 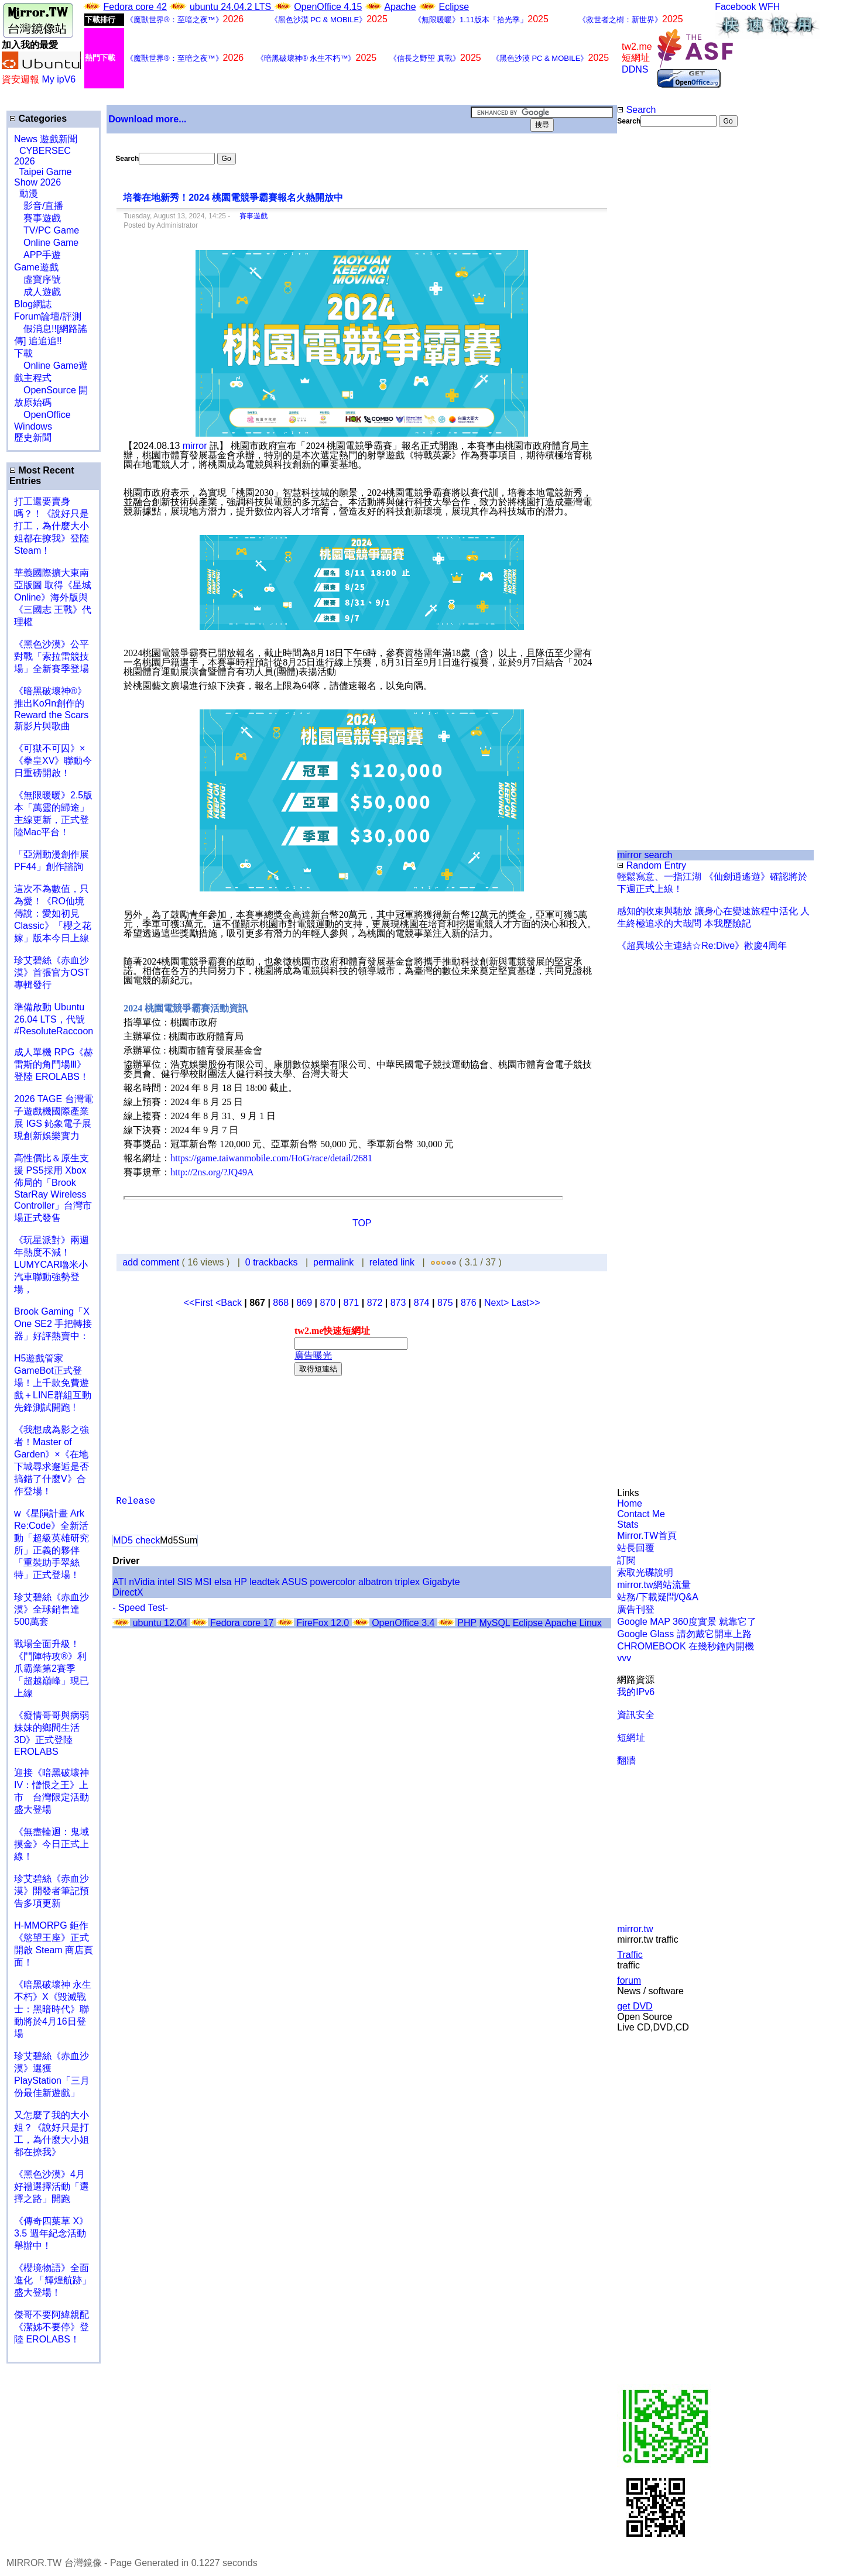 I want to click on 訂閱, so click(x=626, y=1560).